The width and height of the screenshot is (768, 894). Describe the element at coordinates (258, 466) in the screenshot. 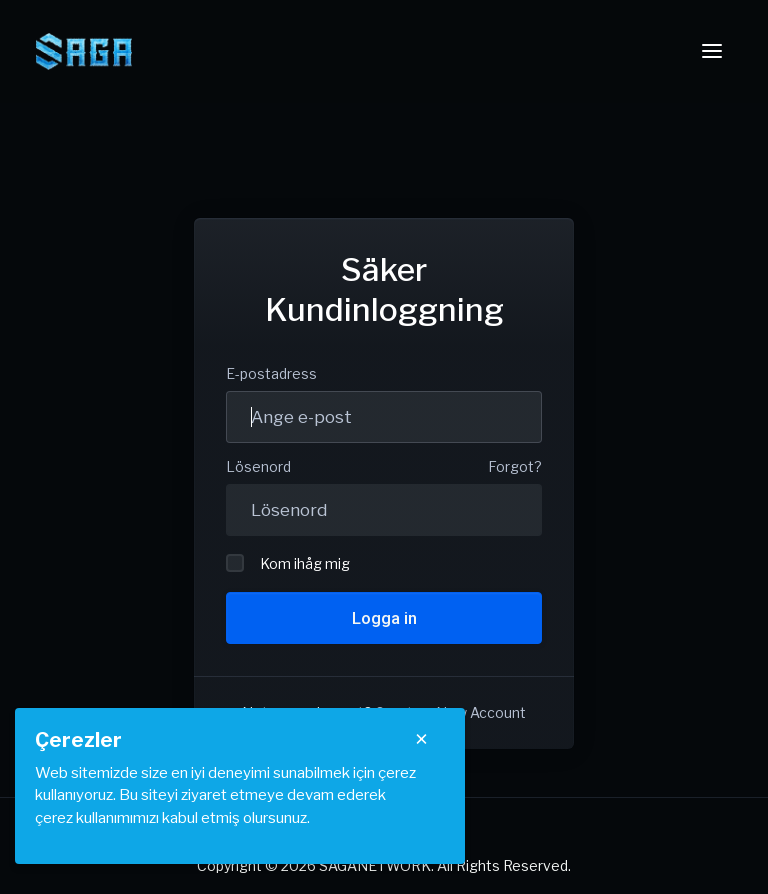

I see `Lösenord` at that location.